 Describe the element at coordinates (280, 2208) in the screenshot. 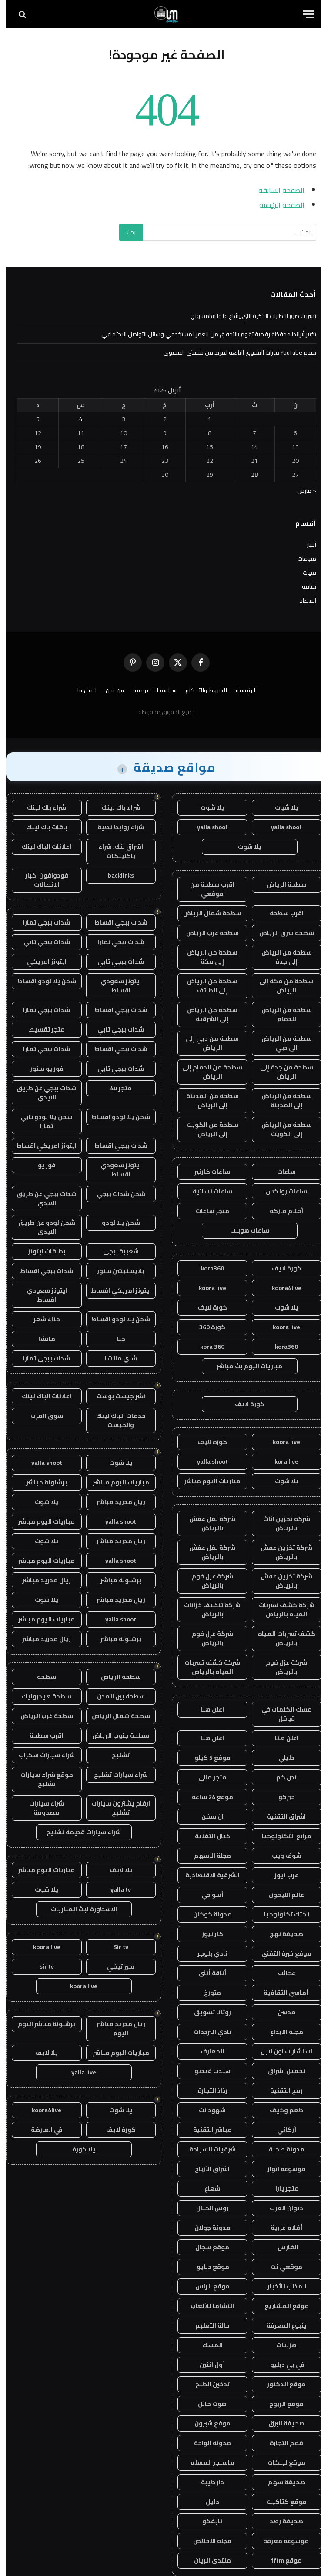

I see `ديوان العرب` at that location.